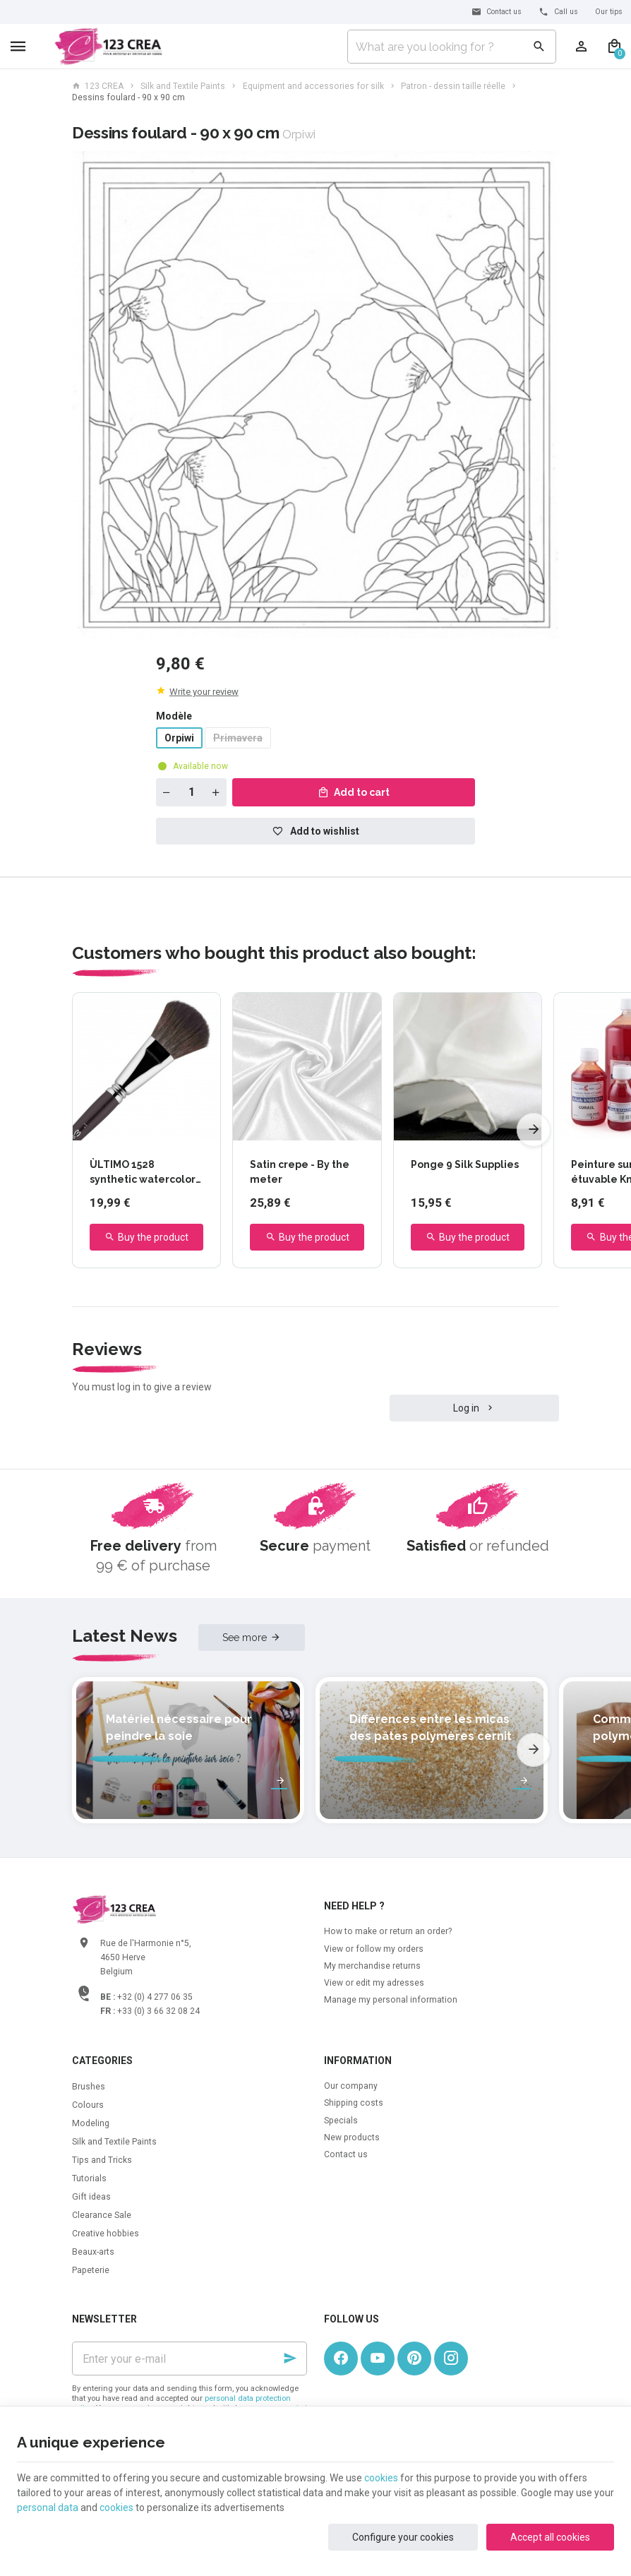 This screenshot has height=2576, width=631. I want to click on Configure your cookies, so click(403, 2537).